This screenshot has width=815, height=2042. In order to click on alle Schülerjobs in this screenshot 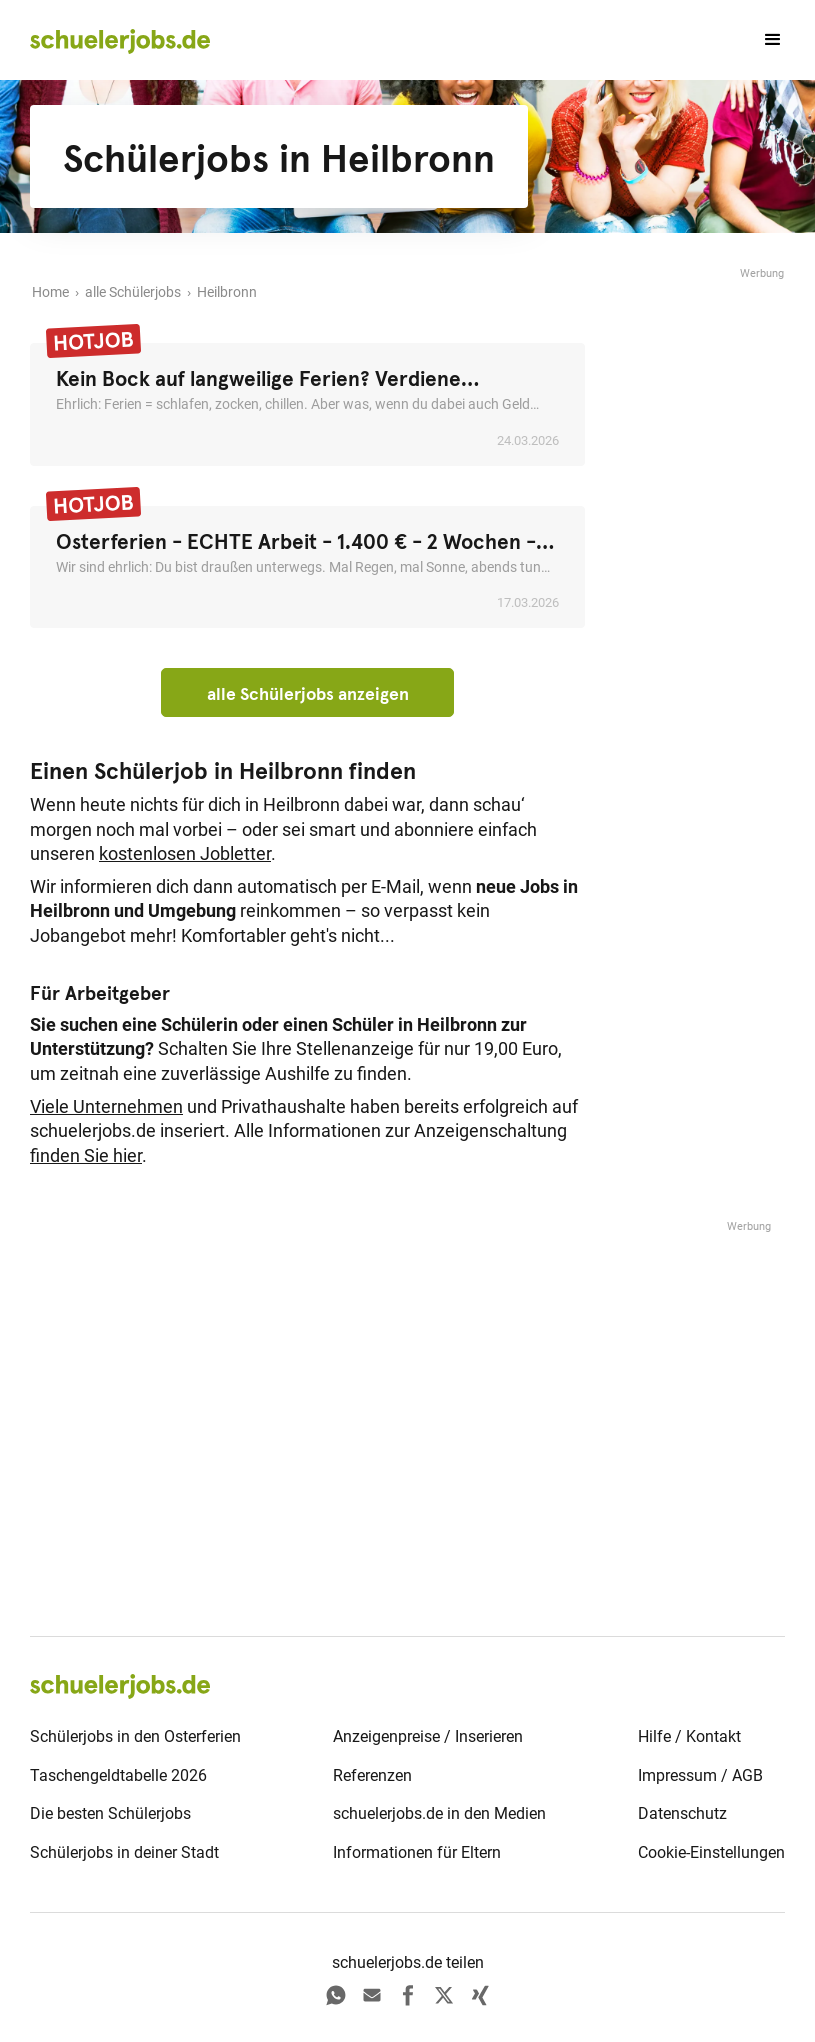, I will do `click(133, 292)`.